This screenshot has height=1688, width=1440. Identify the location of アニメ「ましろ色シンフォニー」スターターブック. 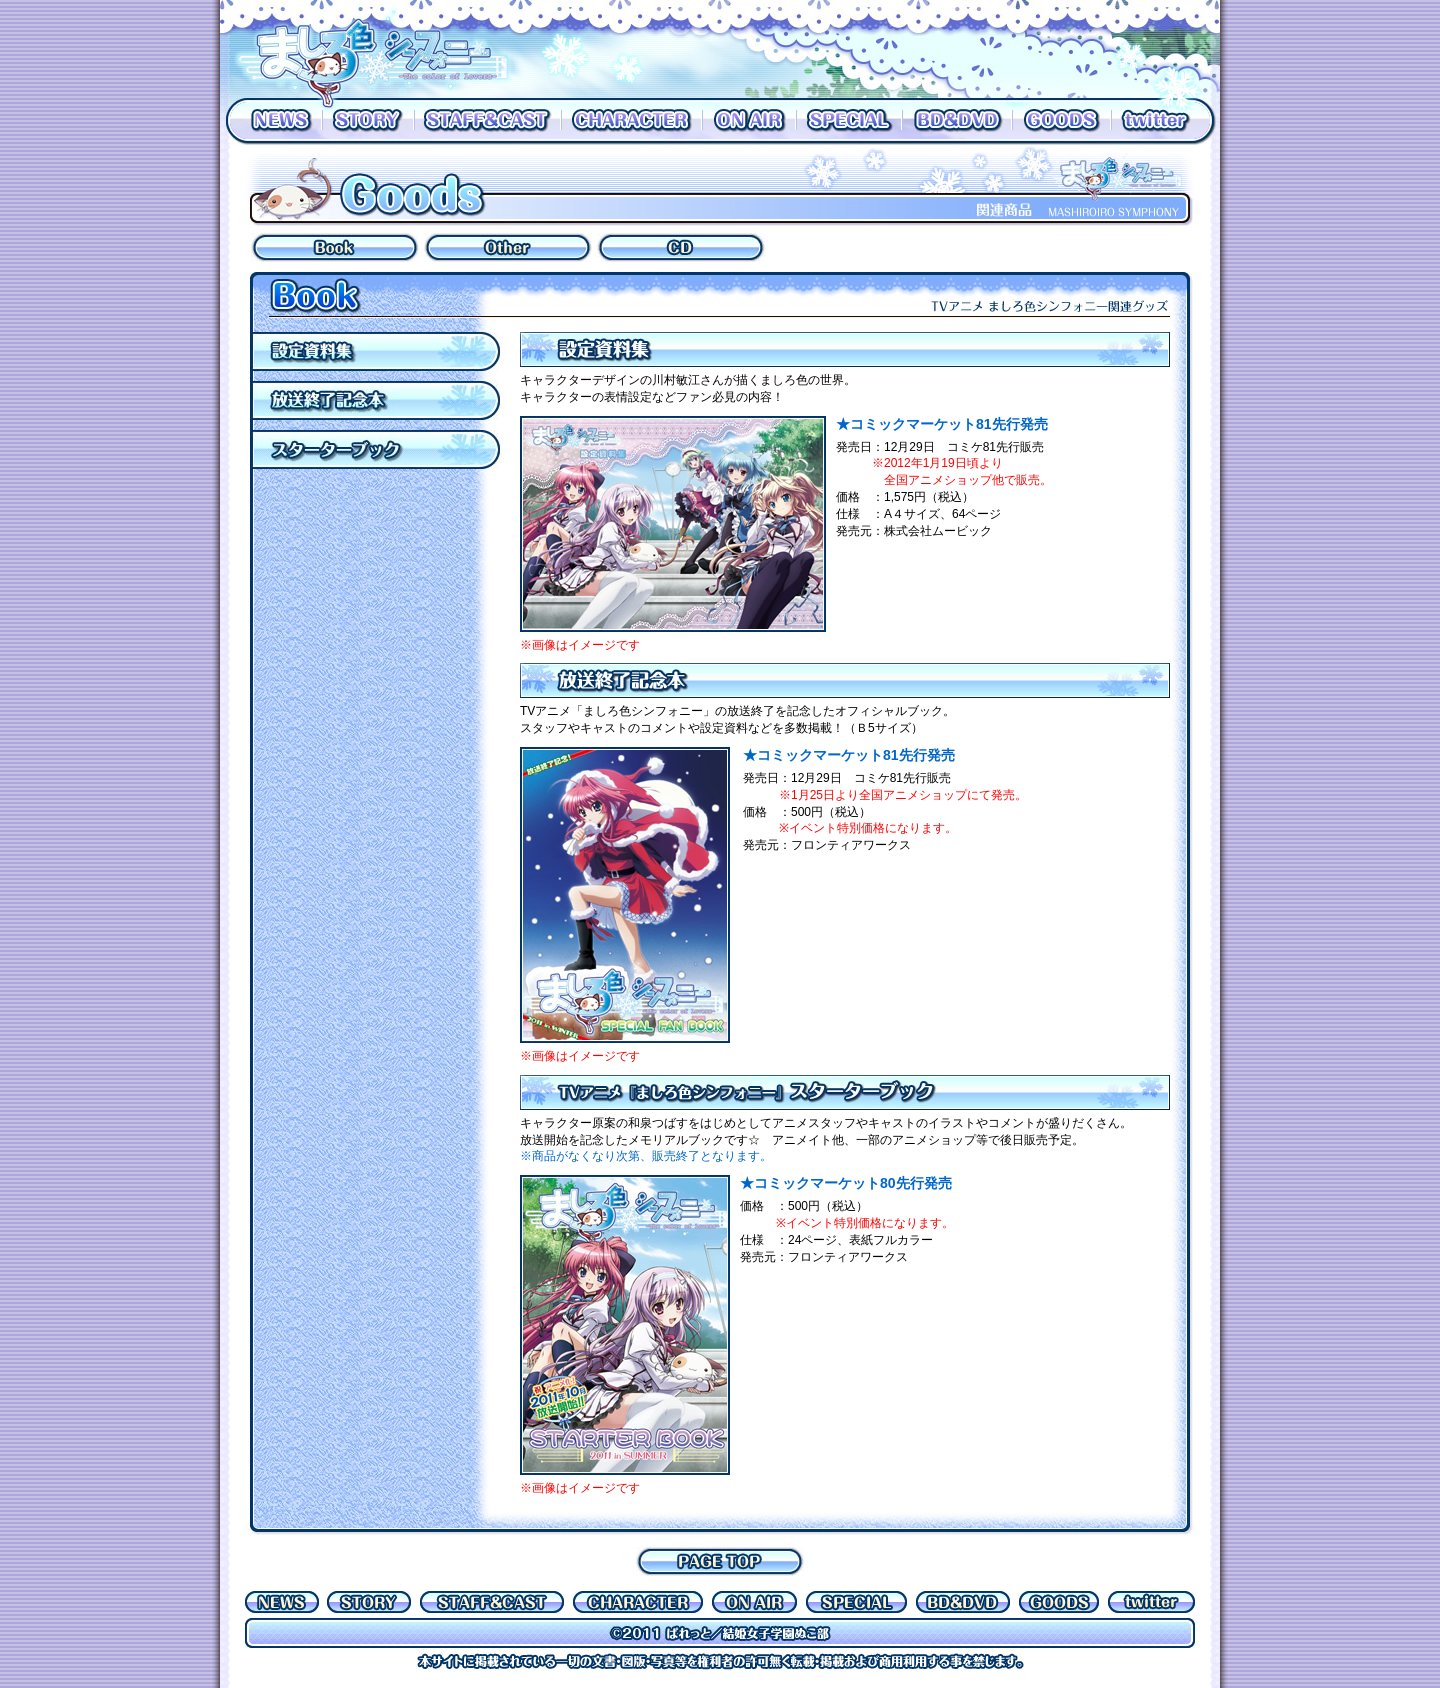
(380, 449).